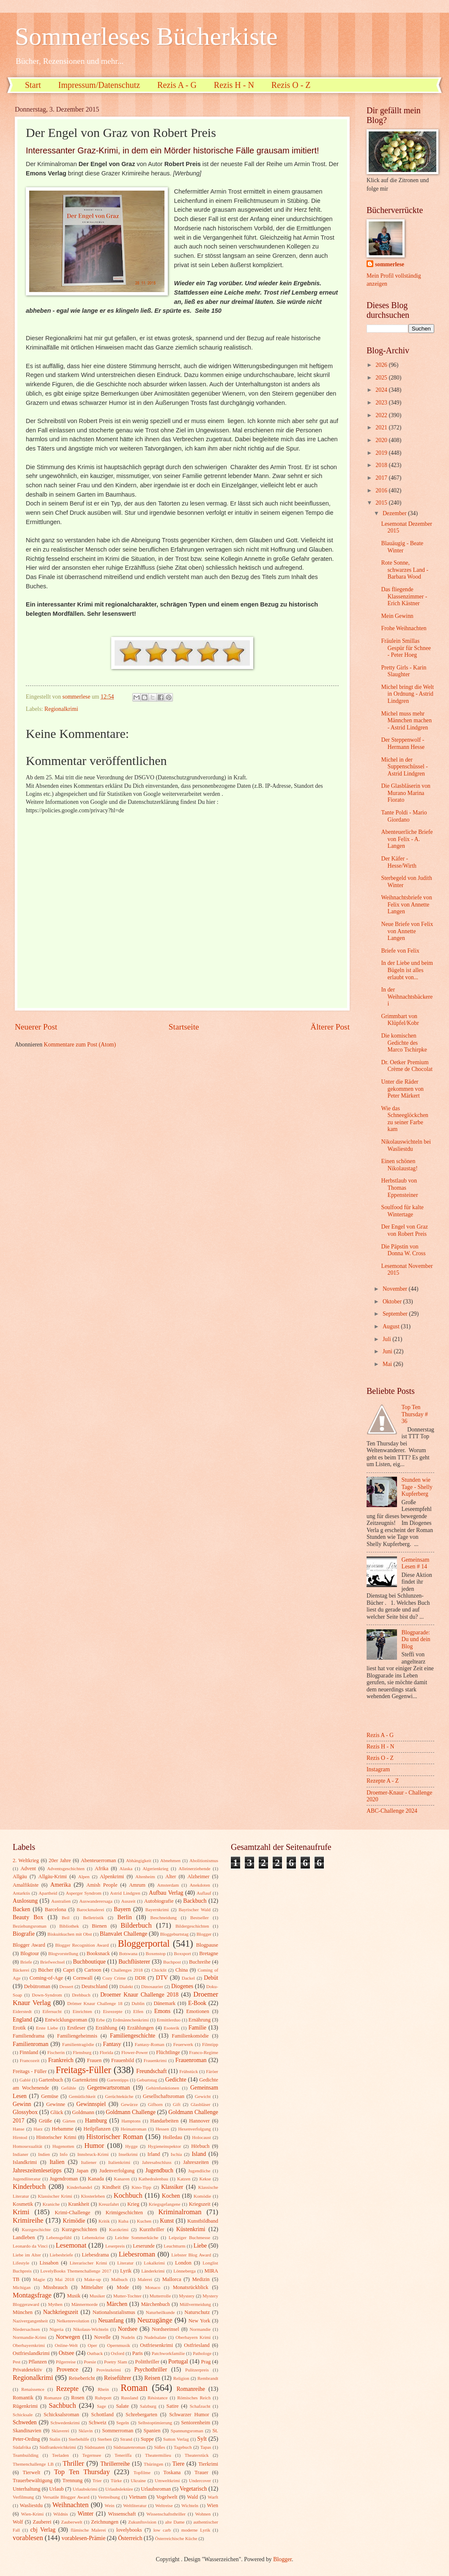 The height and width of the screenshot is (2576, 449). Describe the element at coordinates (194, 1901) in the screenshot. I see `Backbuch` at that location.